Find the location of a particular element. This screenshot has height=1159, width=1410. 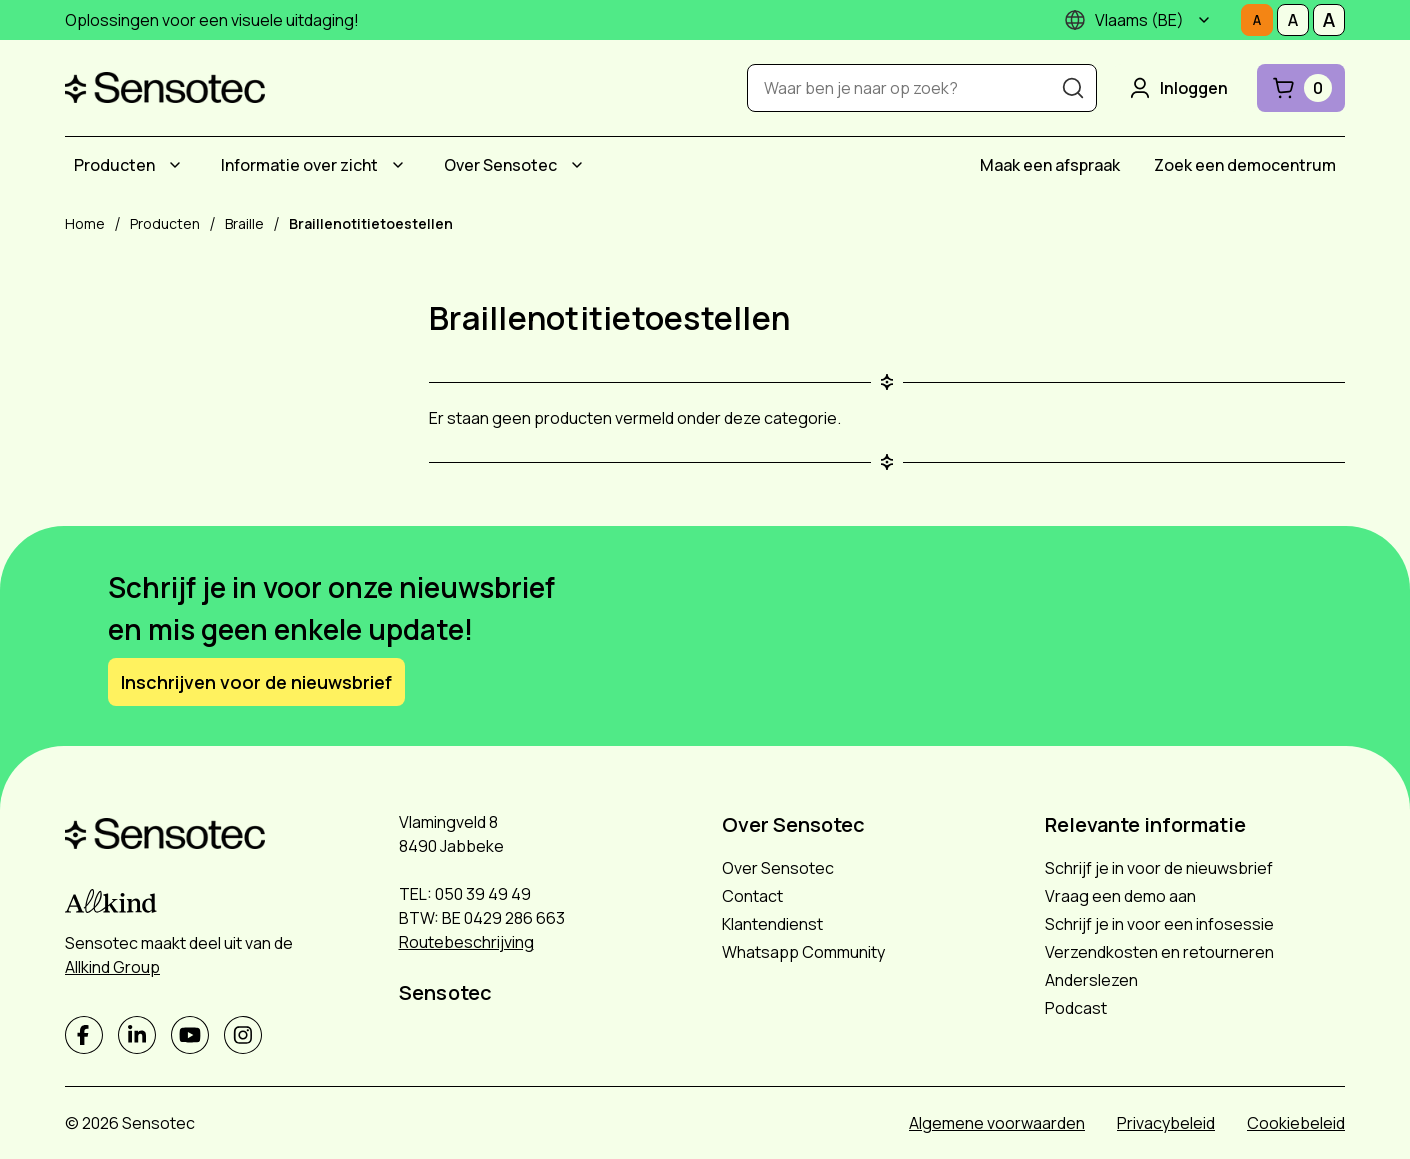

[Stel tekstgrootte in op Groot] is located at coordinates (1329, 20).